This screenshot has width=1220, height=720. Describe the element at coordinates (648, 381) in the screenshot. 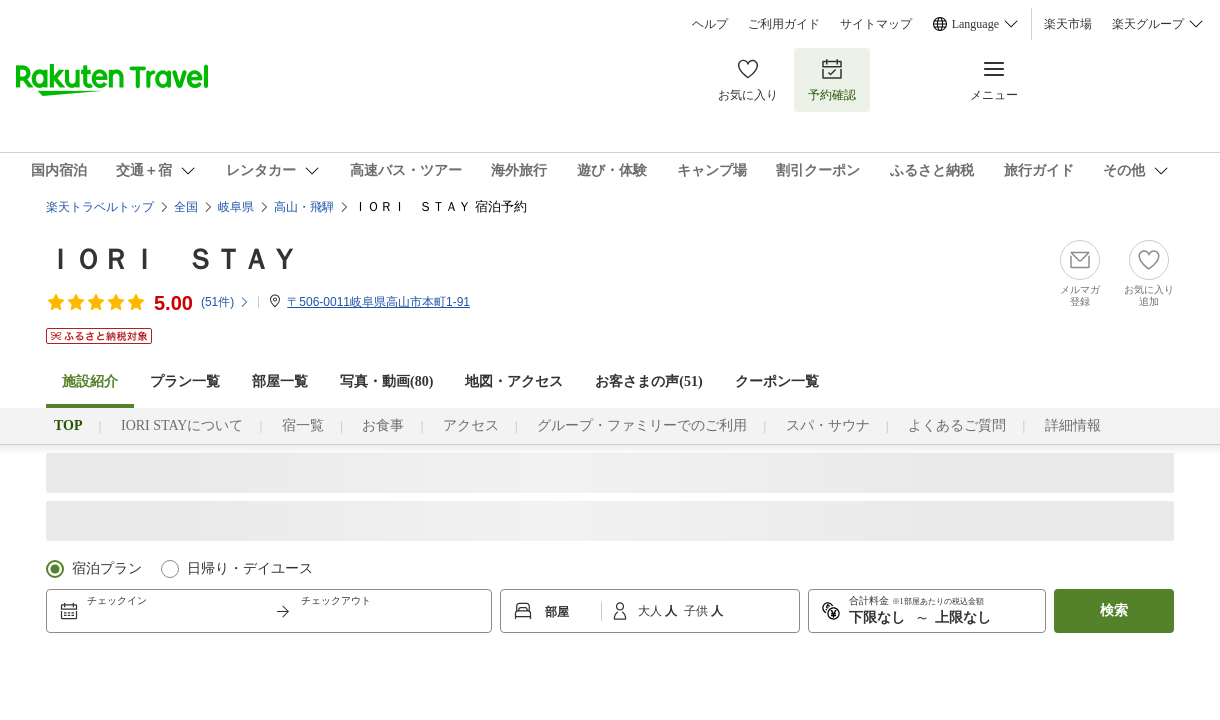

I see `お客さまの声()` at that location.